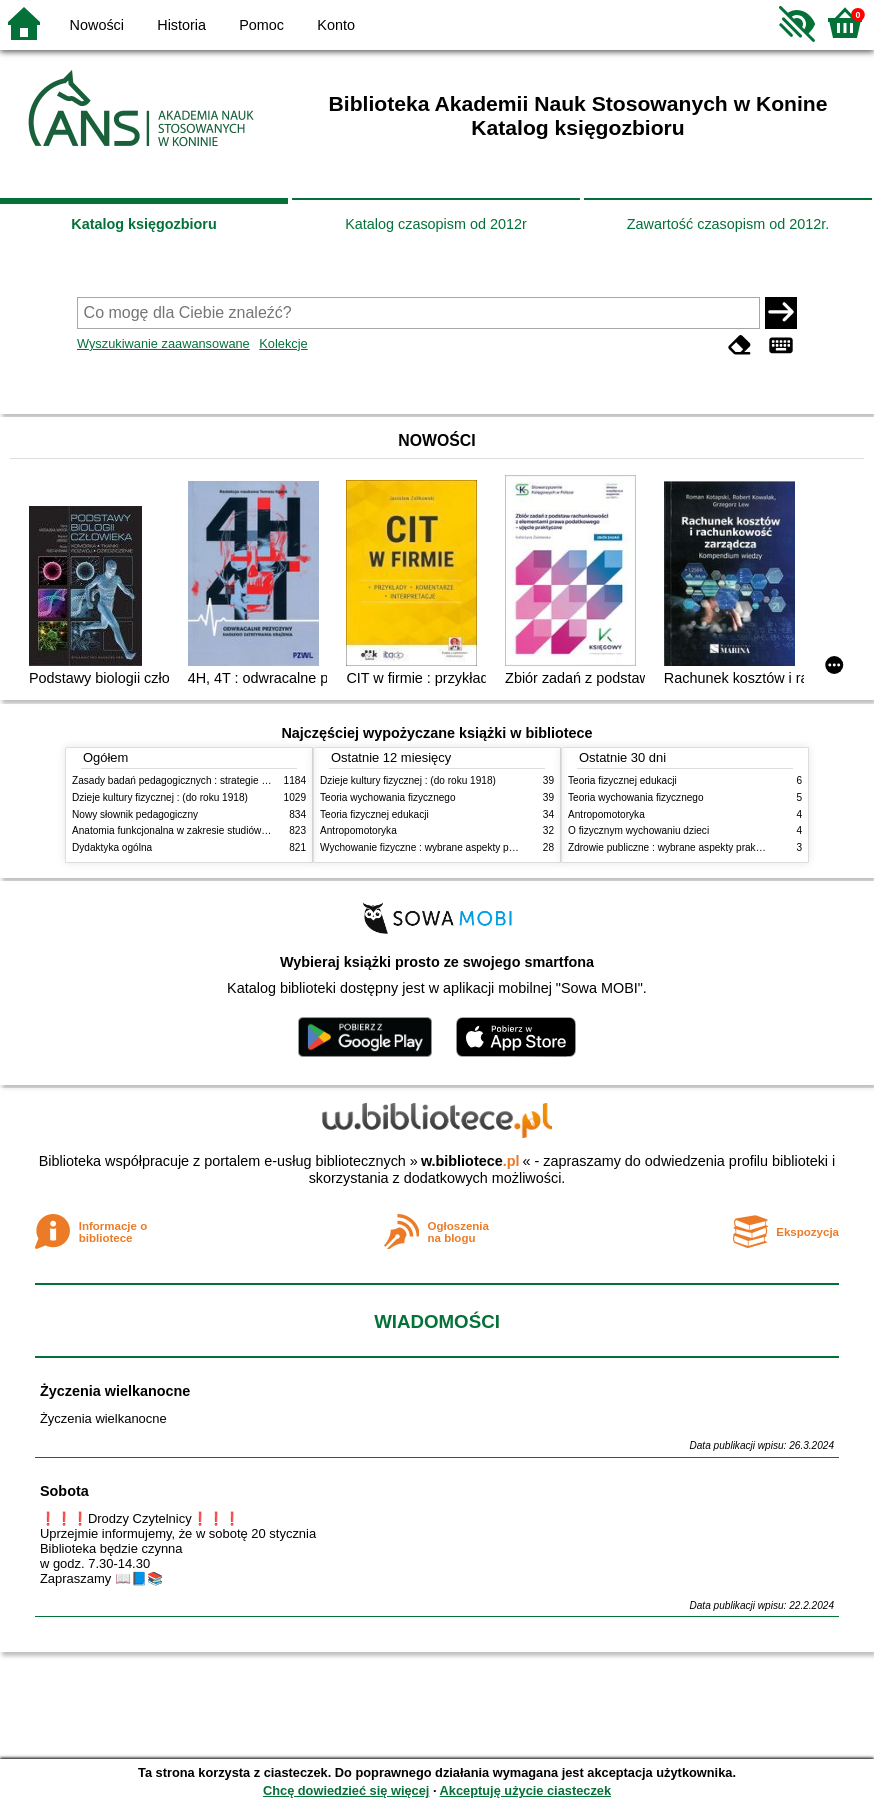 This screenshot has width=874, height=1808. I want to click on Zawartość czasopism od 2012r., so click(728, 224).